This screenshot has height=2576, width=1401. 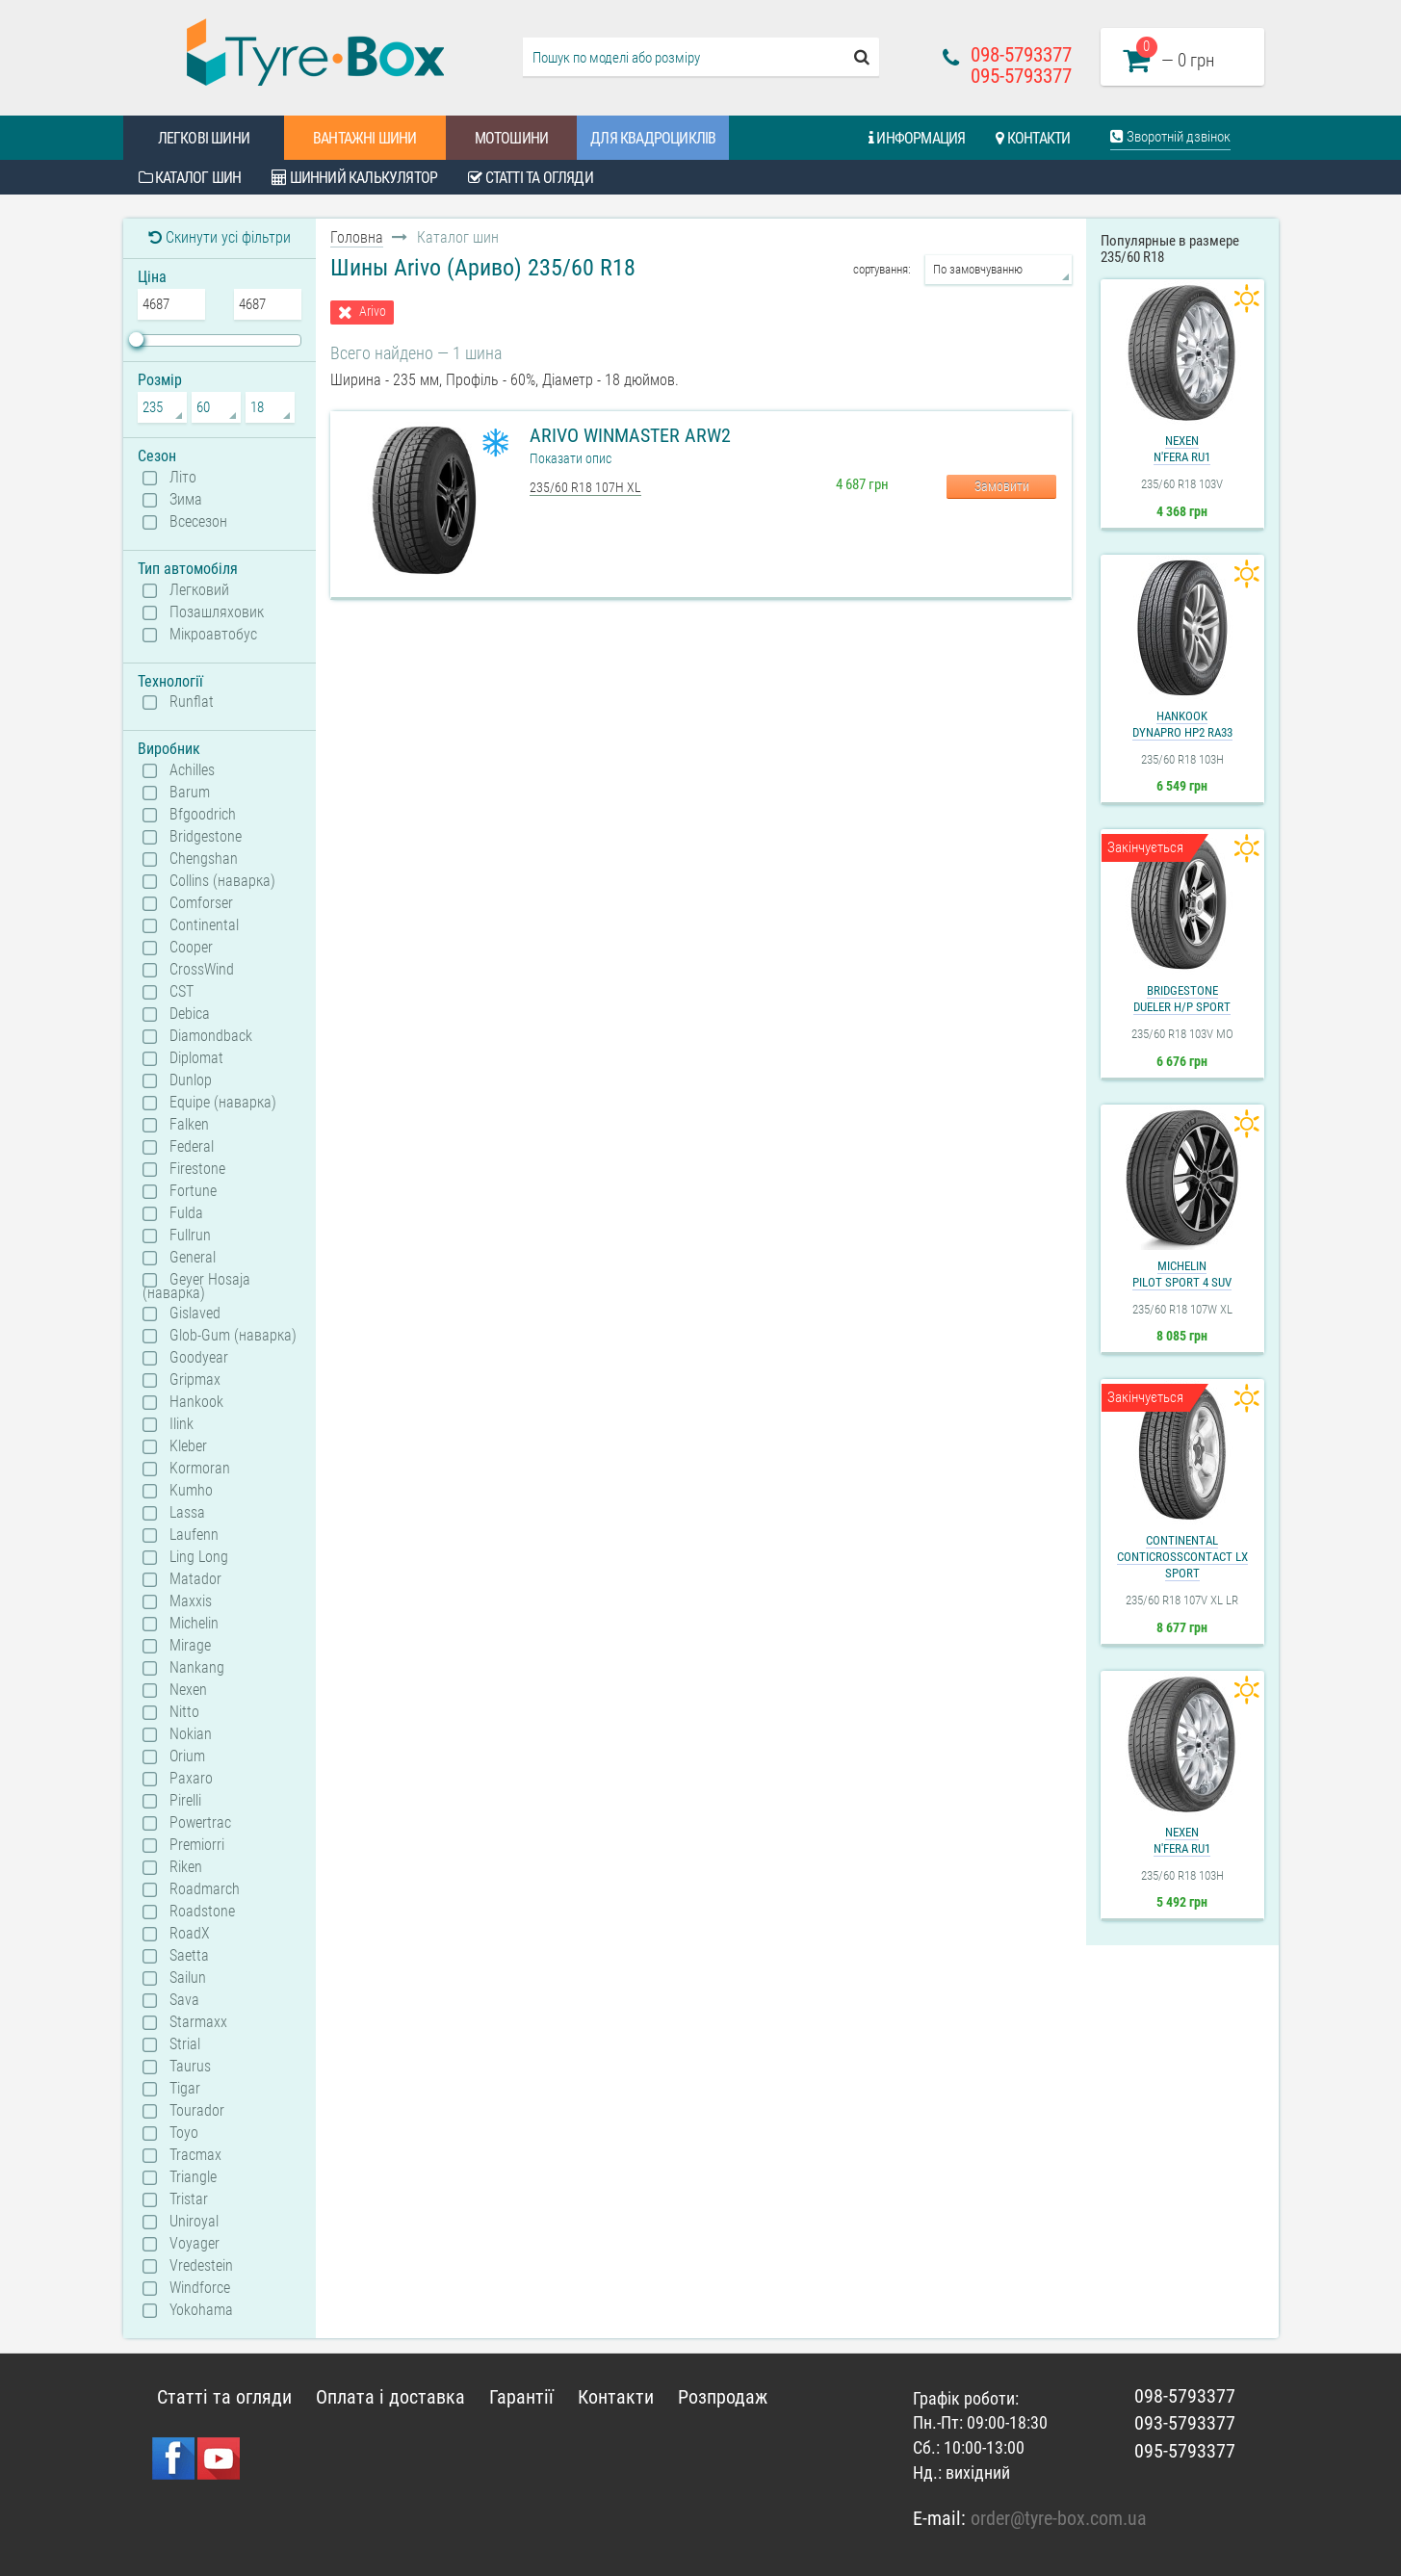 What do you see at coordinates (195, 1380) in the screenshot?
I see `Gripmax` at bounding box center [195, 1380].